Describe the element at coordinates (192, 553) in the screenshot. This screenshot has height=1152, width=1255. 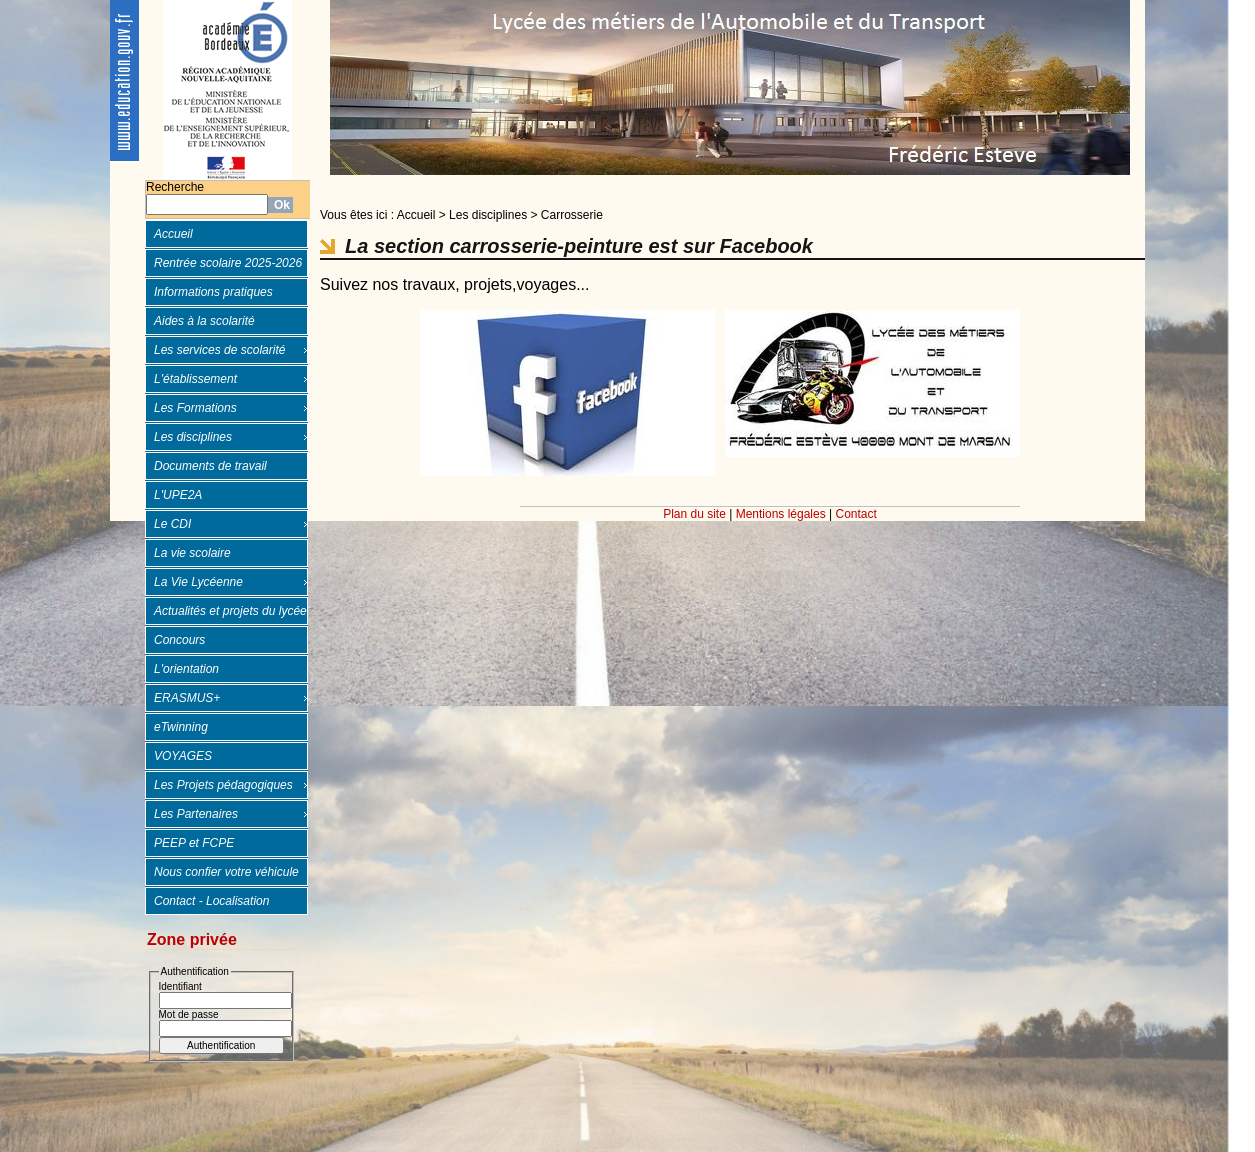
I see `La vie scolaire` at that location.